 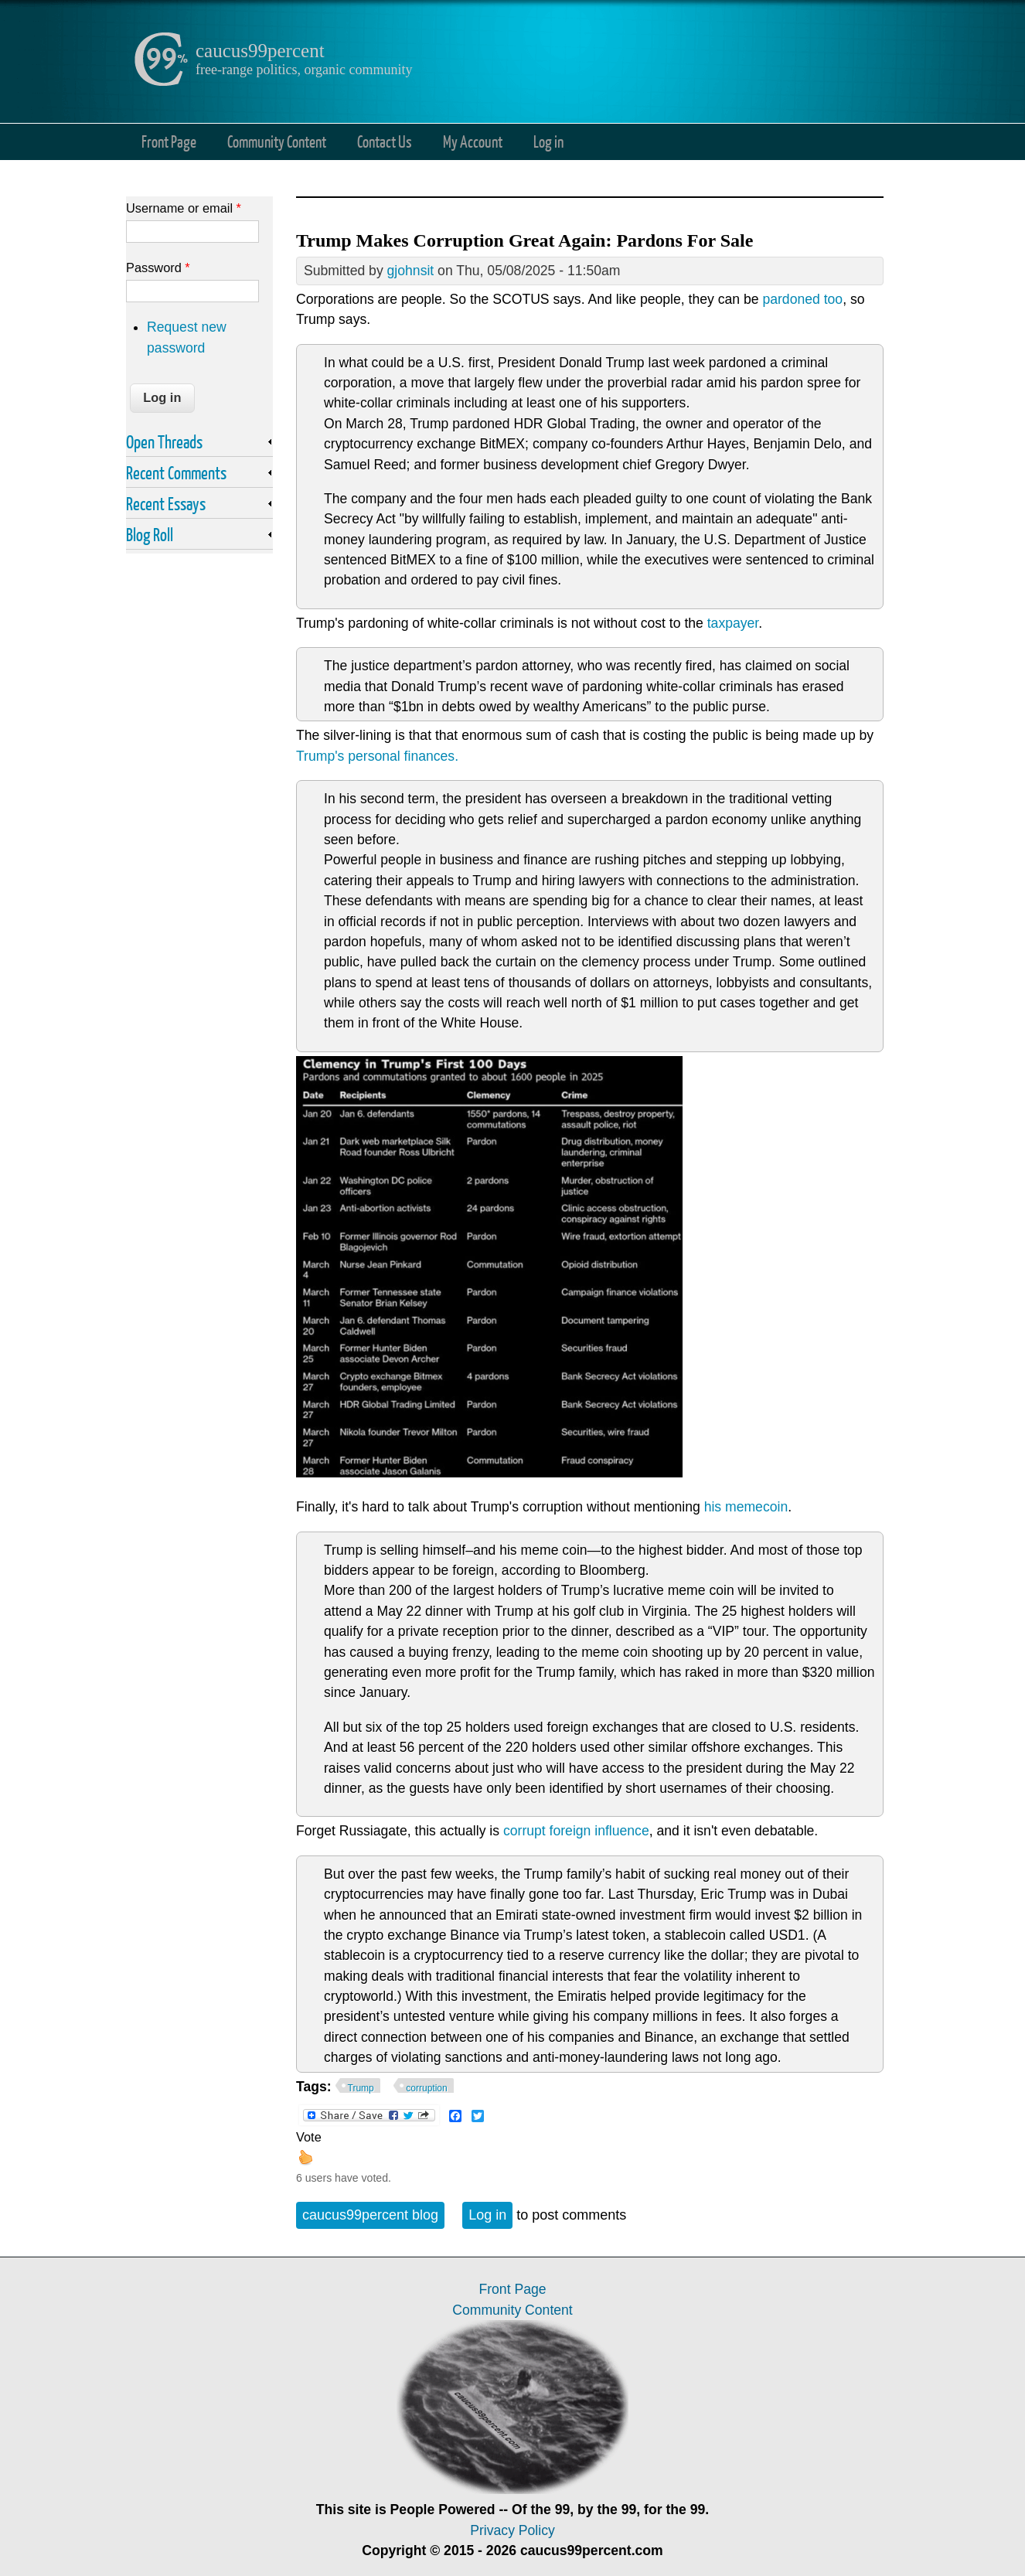 What do you see at coordinates (260, 50) in the screenshot?
I see `caucus99percent` at bounding box center [260, 50].